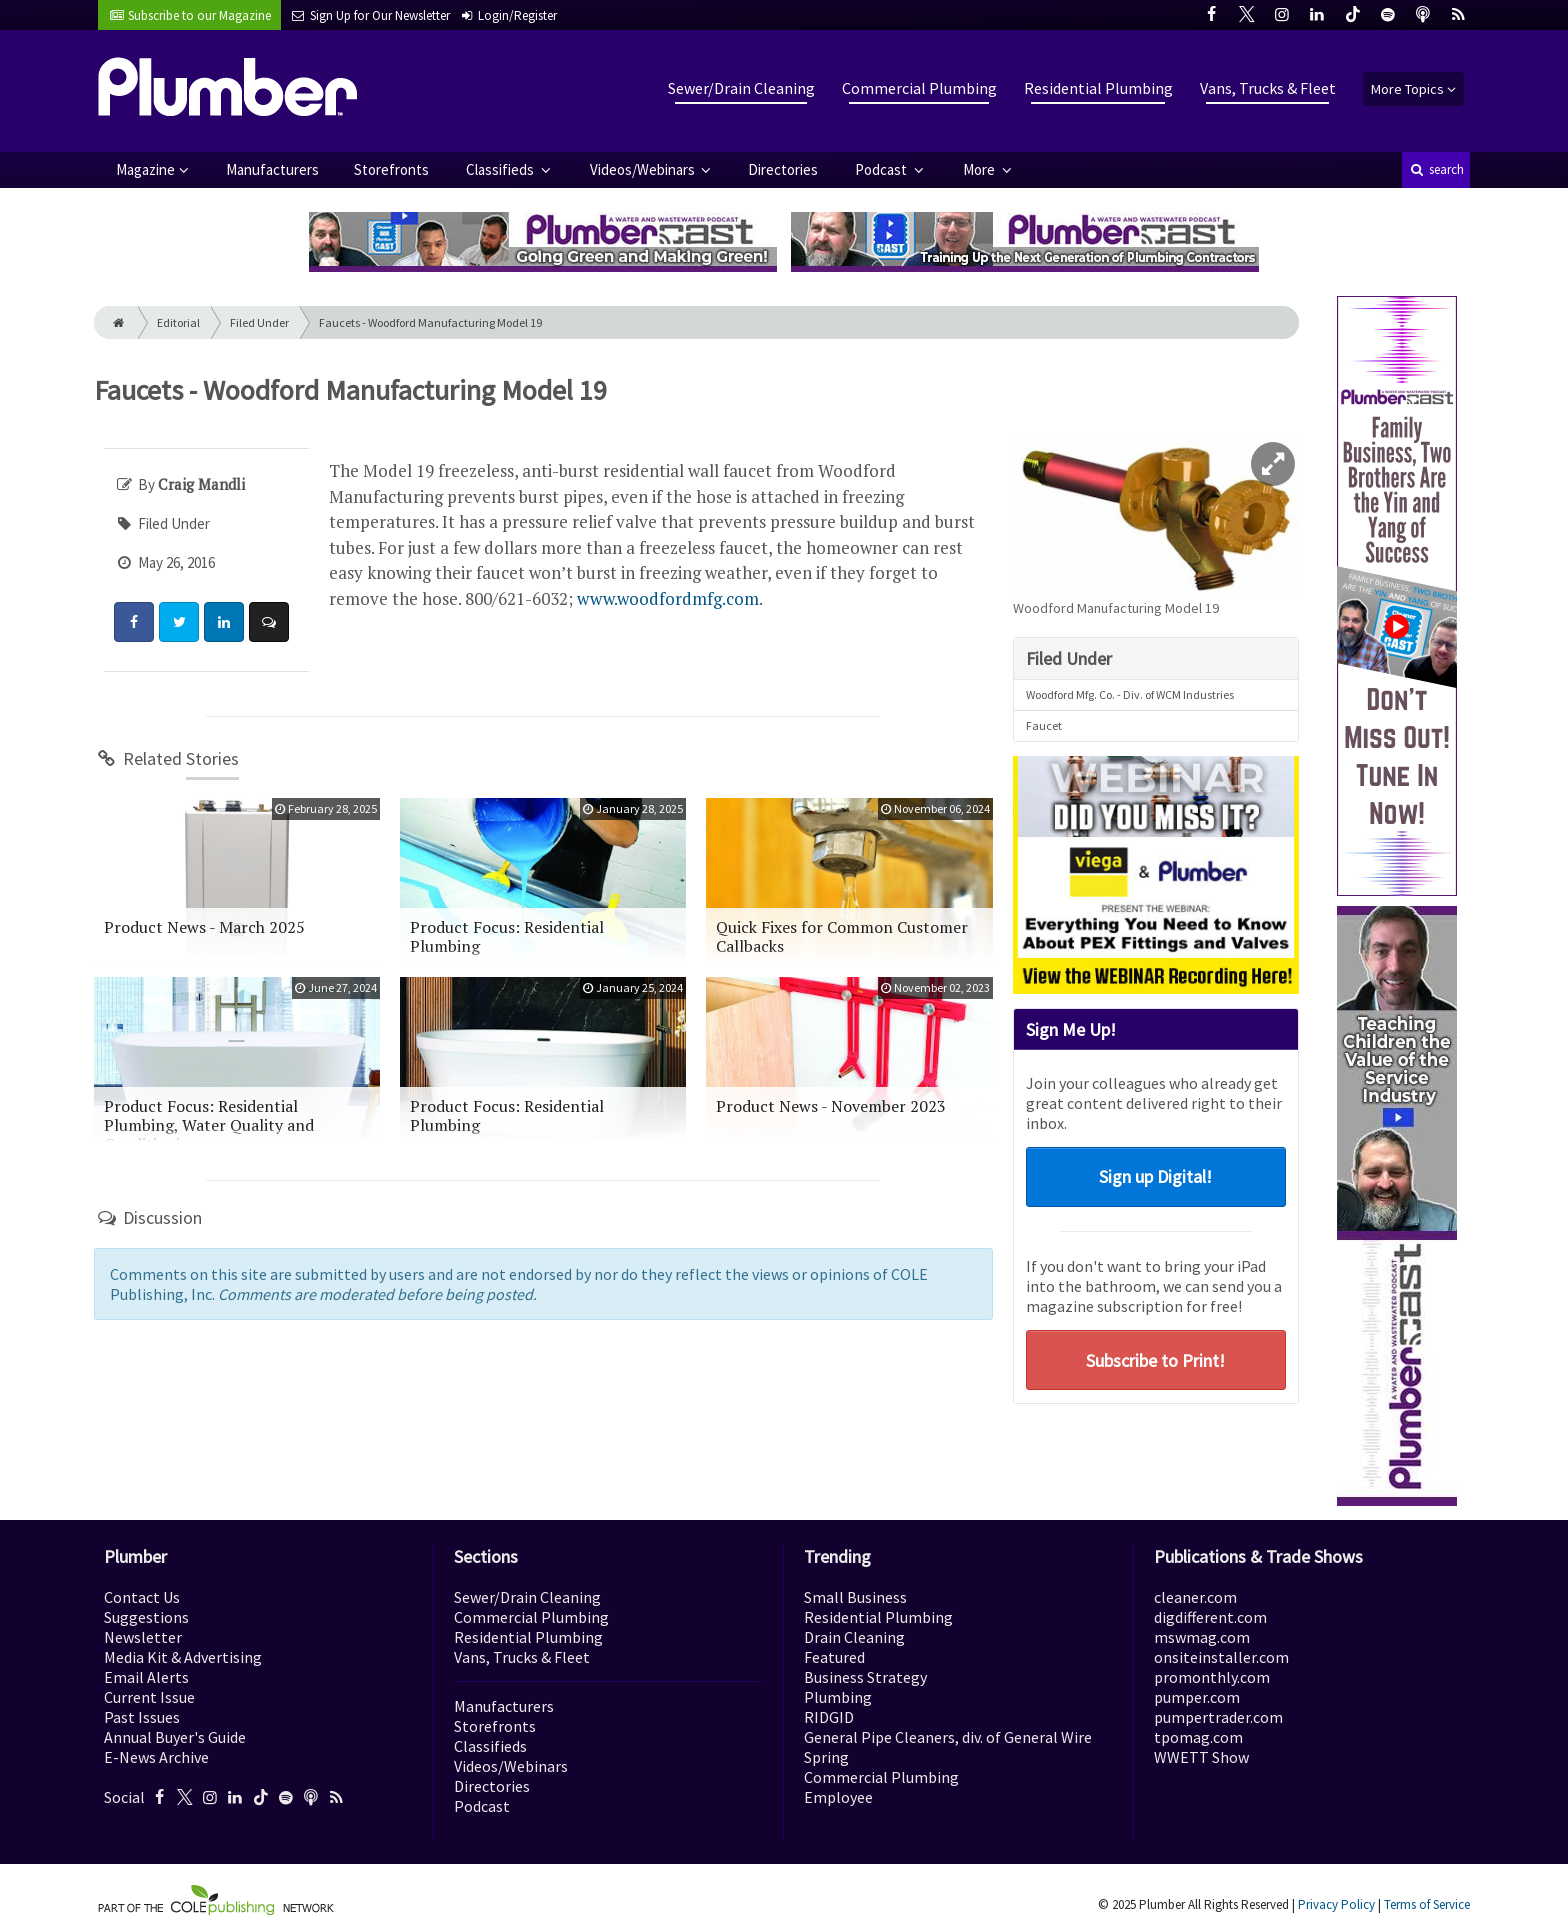 Image resolution: width=1568 pixels, height=1924 pixels. What do you see at coordinates (145, 169) in the screenshot?
I see `Magazine` at bounding box center [145, 169].